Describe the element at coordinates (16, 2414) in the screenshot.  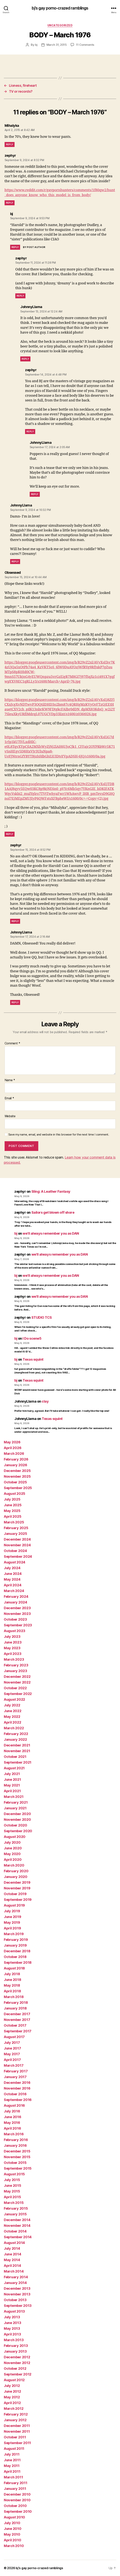
I see `February 2012` at that location.